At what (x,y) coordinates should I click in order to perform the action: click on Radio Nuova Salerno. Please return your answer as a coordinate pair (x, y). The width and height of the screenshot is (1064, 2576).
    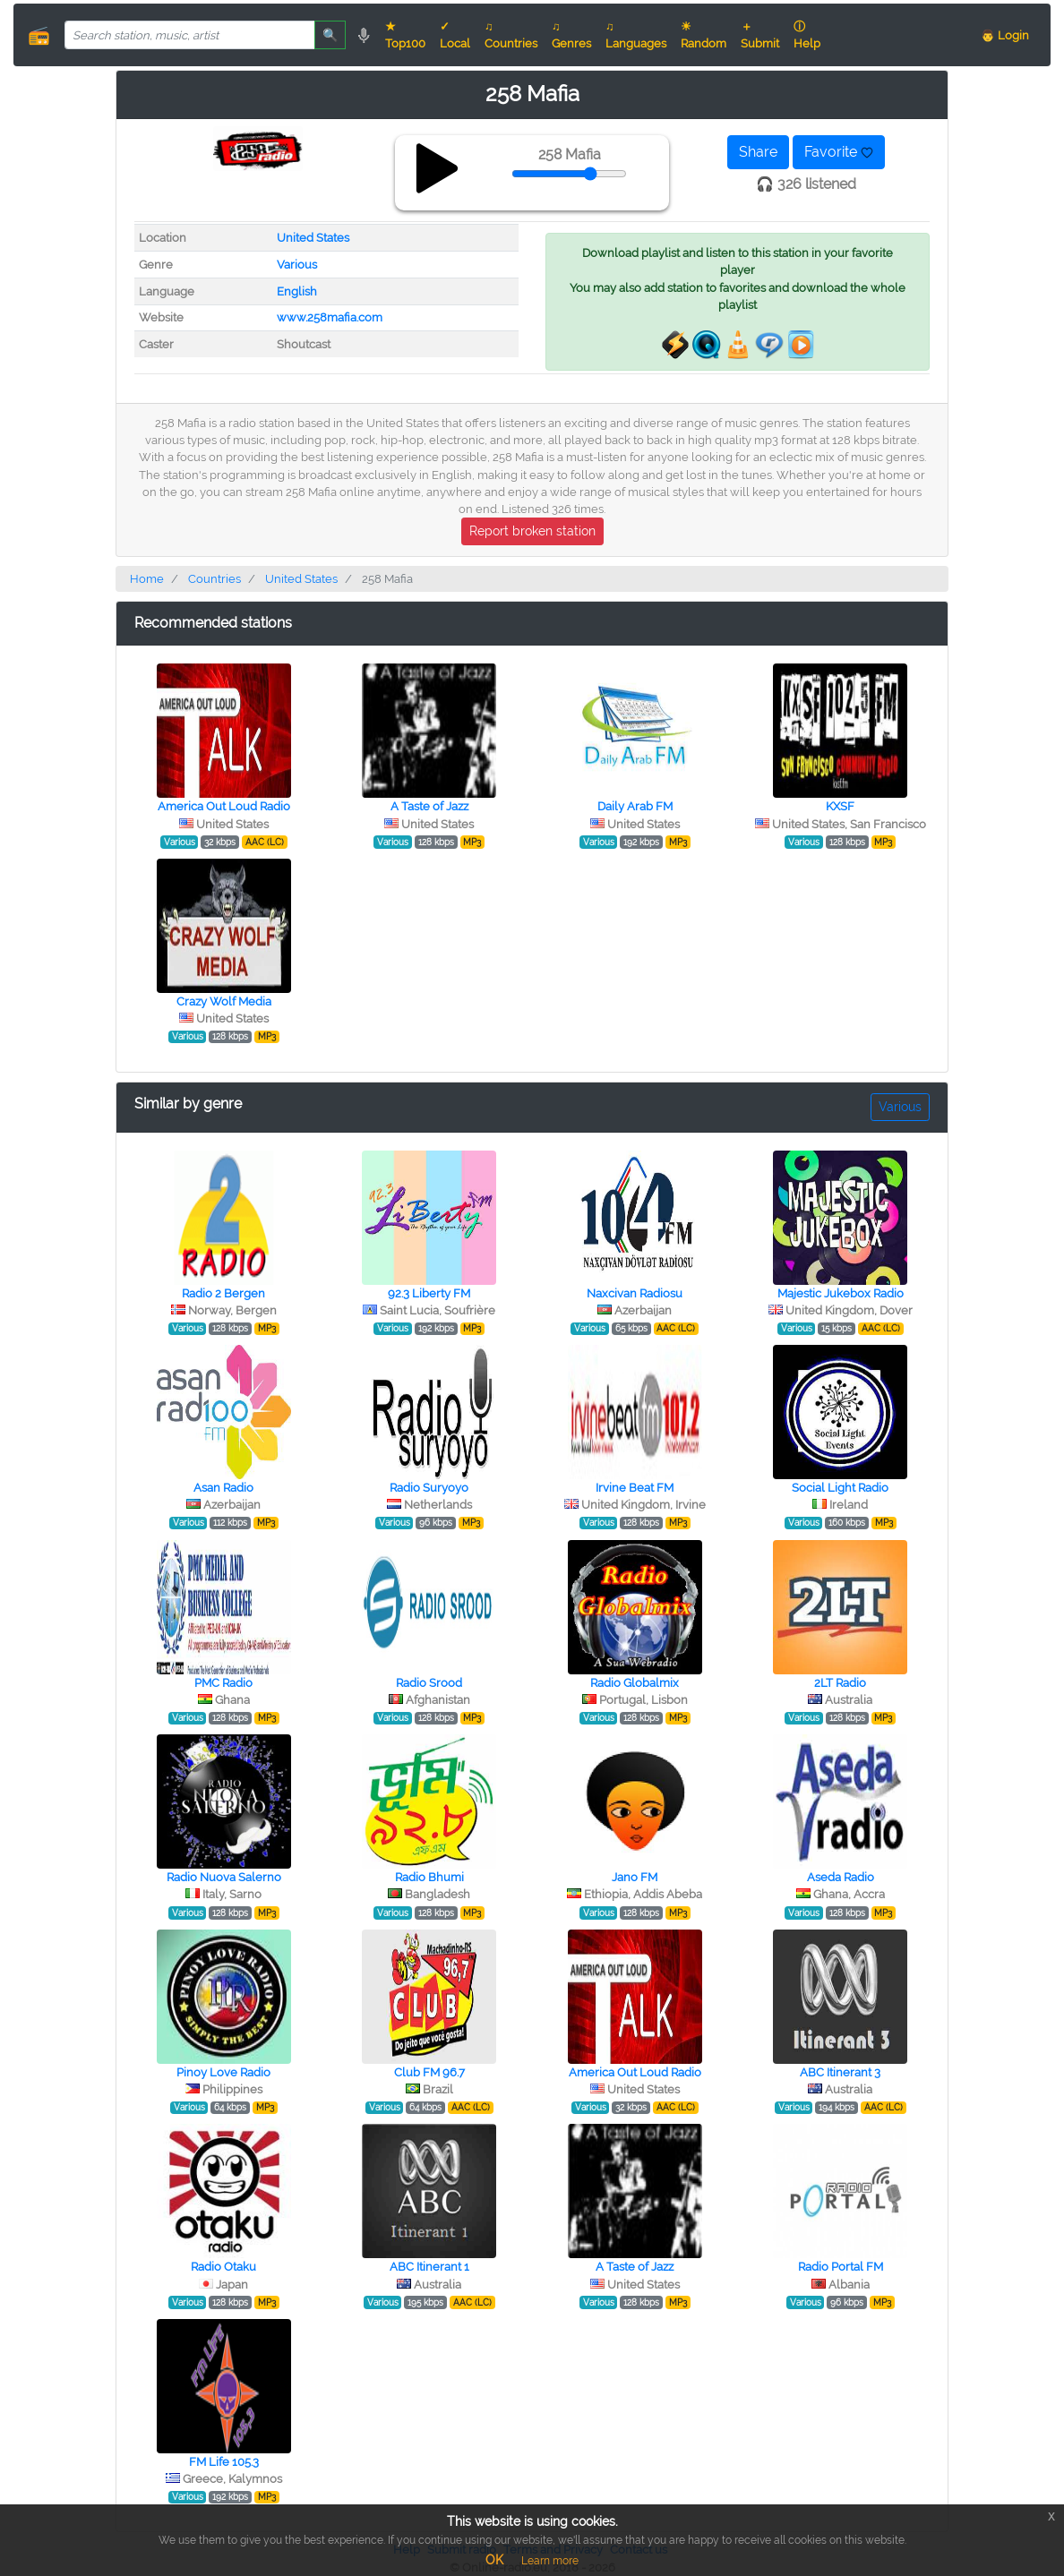
    Looking at the image, I should click on (224, 1877).